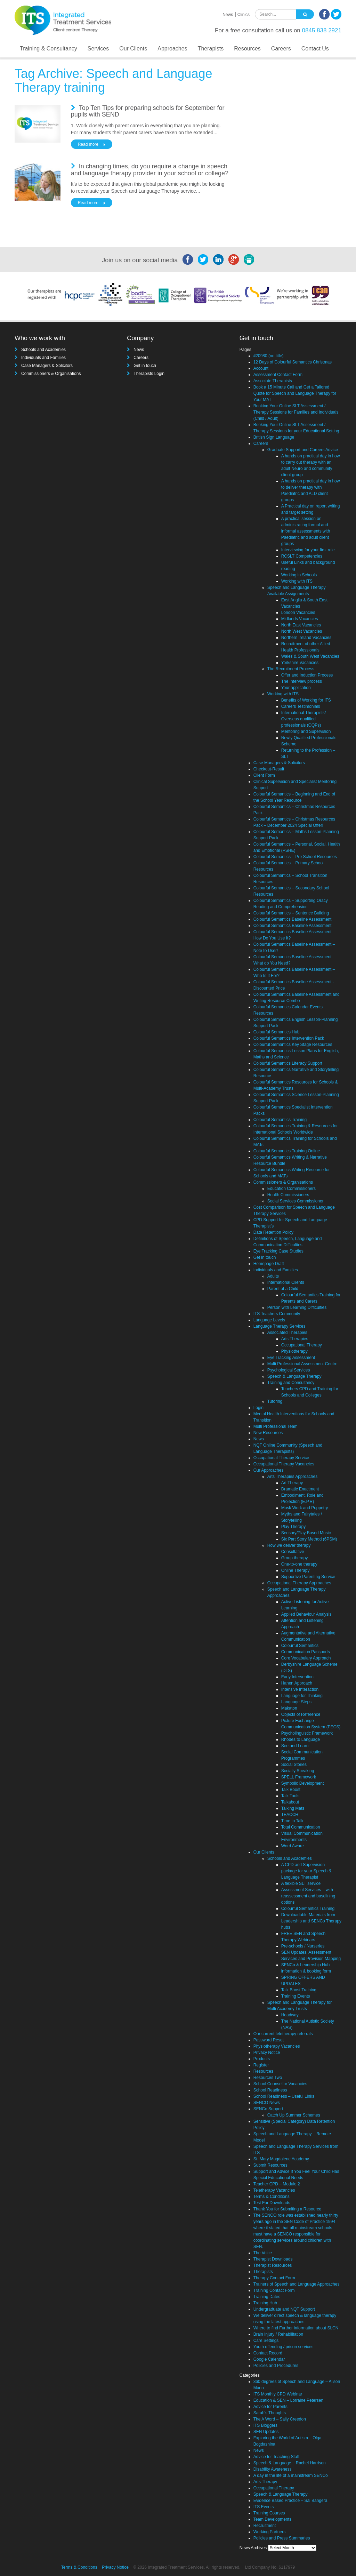 Image resolution: width=356 pixels, height=2576 pixels. What do you see at coordinates (287, 1332) in the screenshot?
I see `Associated Therapies` at bounding box center [287, 1332].